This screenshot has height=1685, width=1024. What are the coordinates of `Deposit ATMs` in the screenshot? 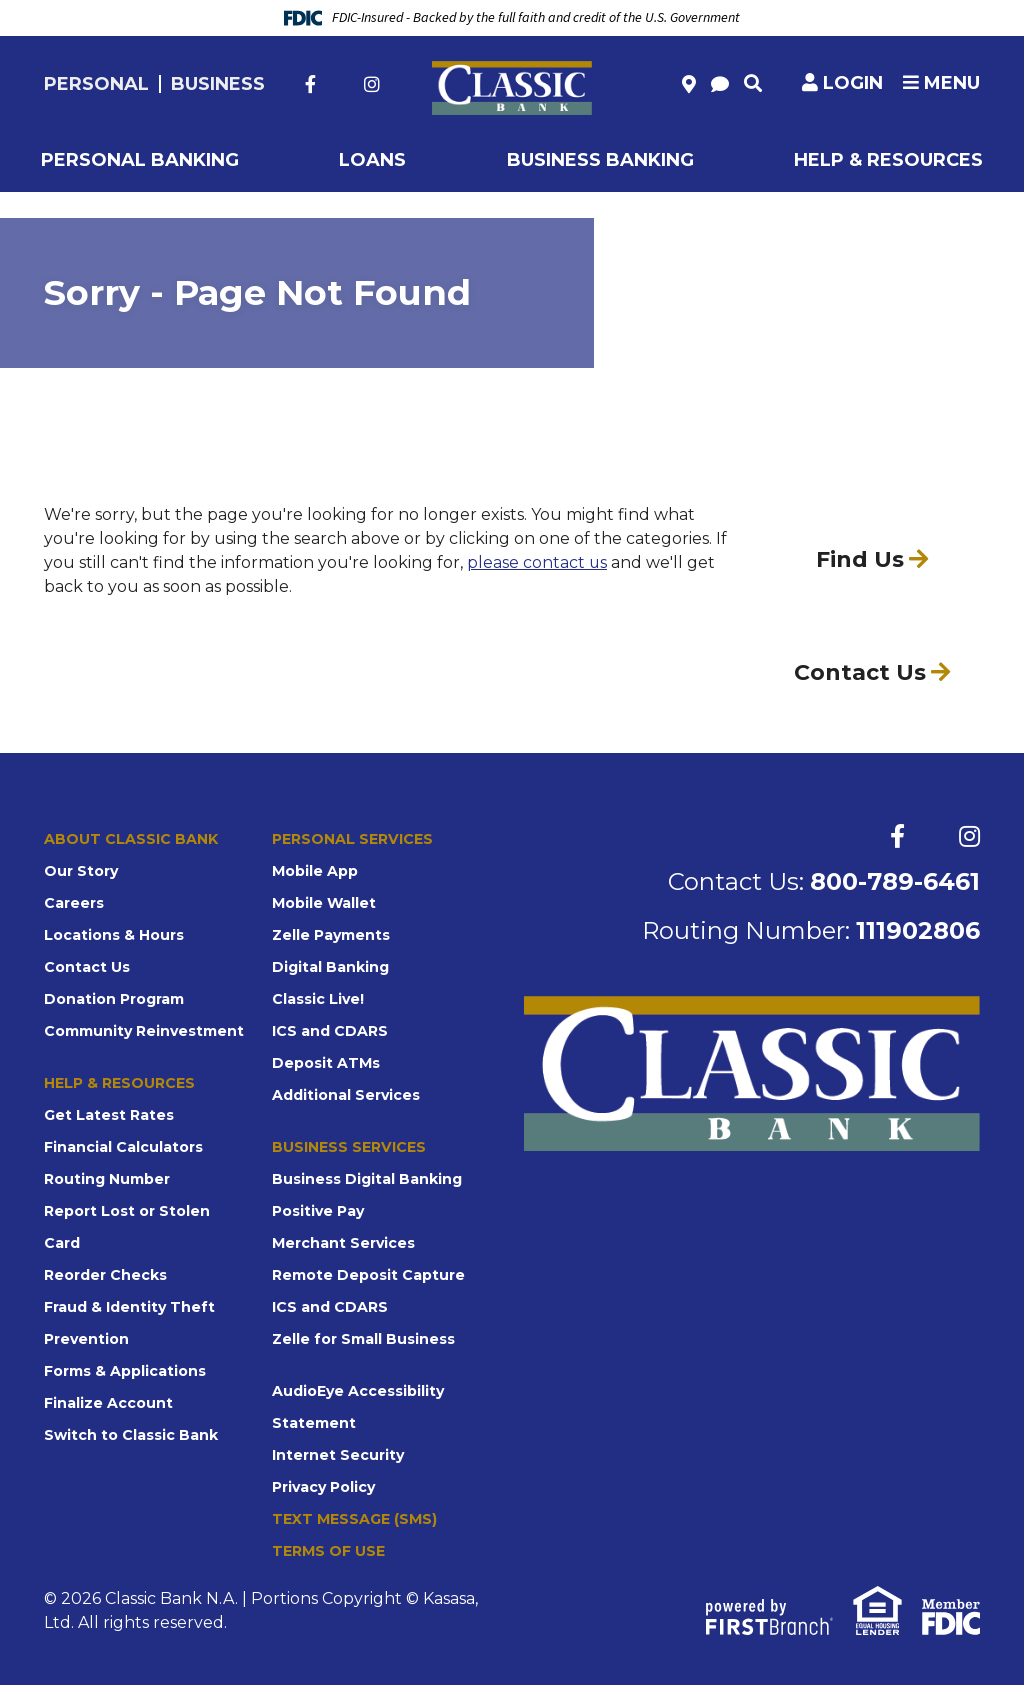 It's located at (326, 1063).